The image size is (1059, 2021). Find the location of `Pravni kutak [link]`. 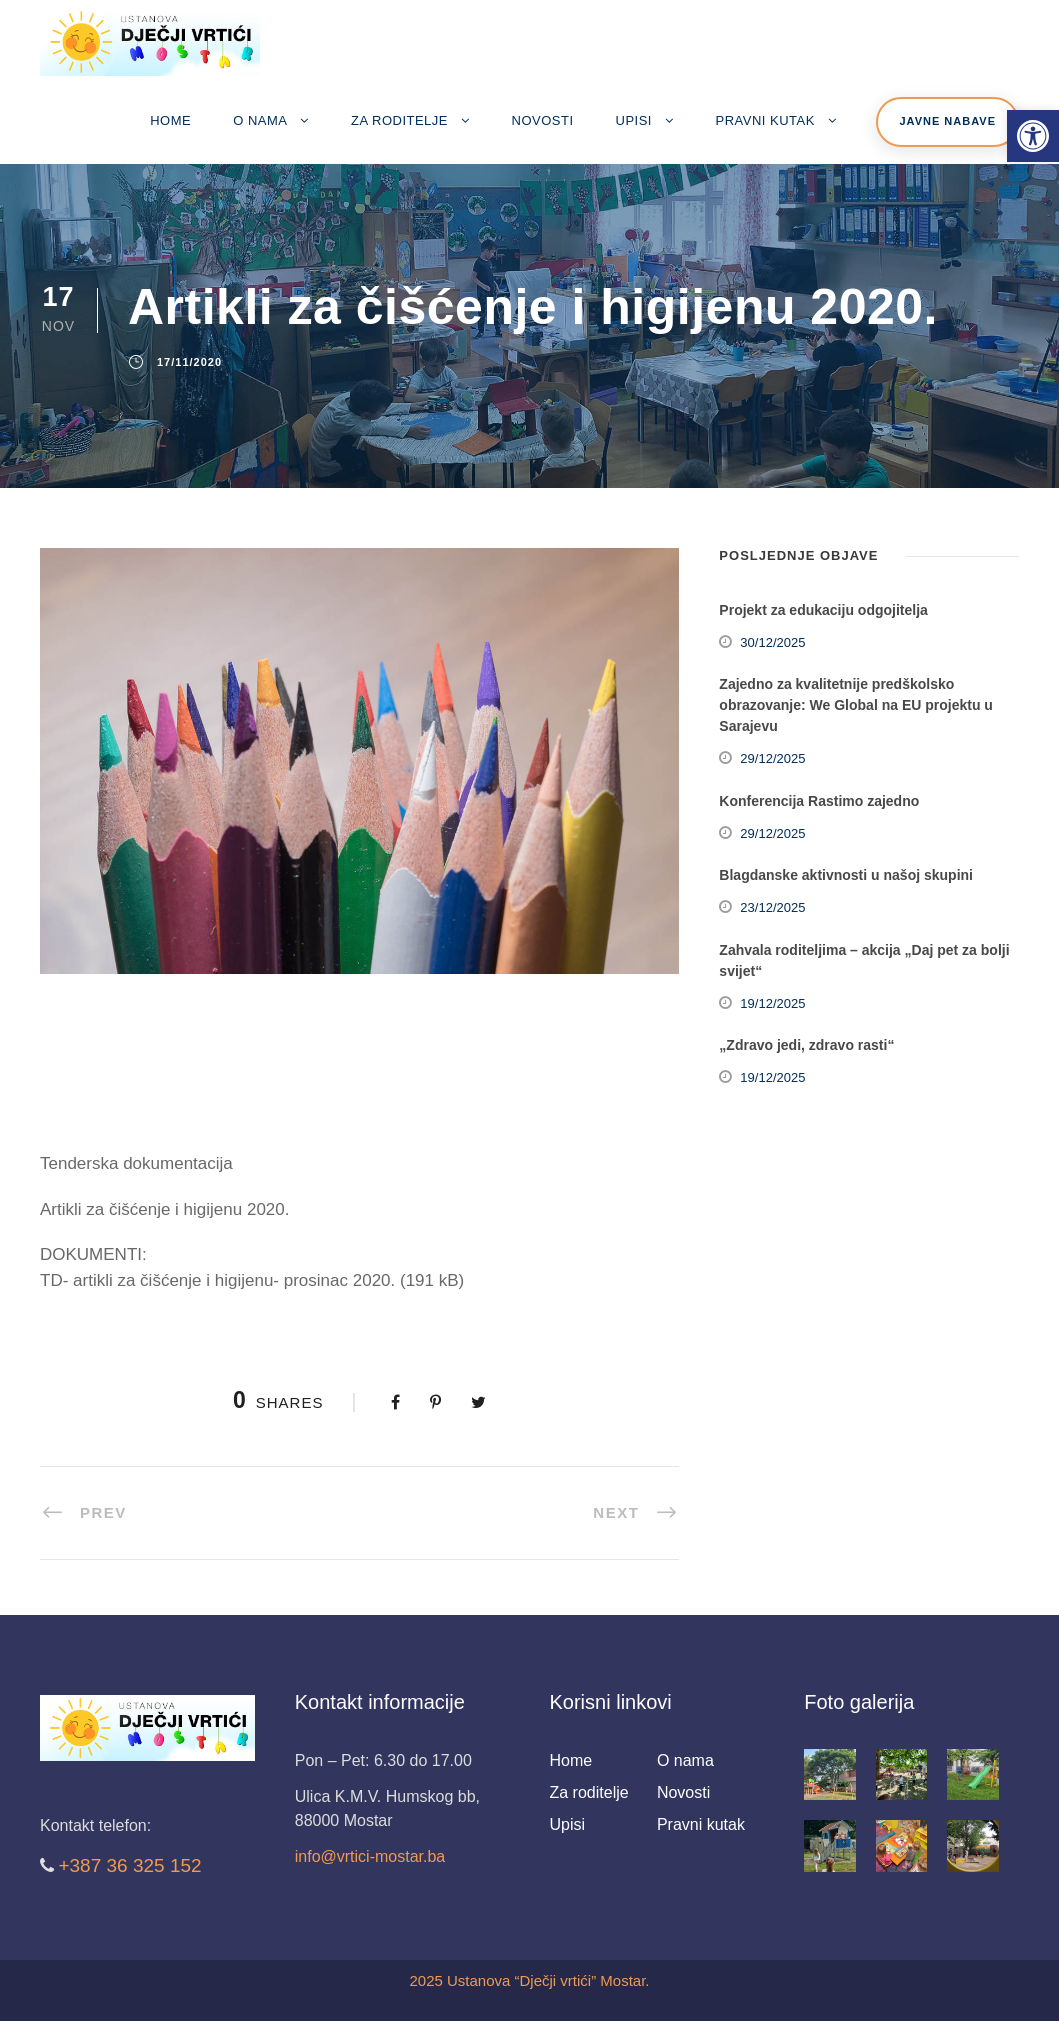

Pravni kutak [link] is located at coordinates (765, 120).